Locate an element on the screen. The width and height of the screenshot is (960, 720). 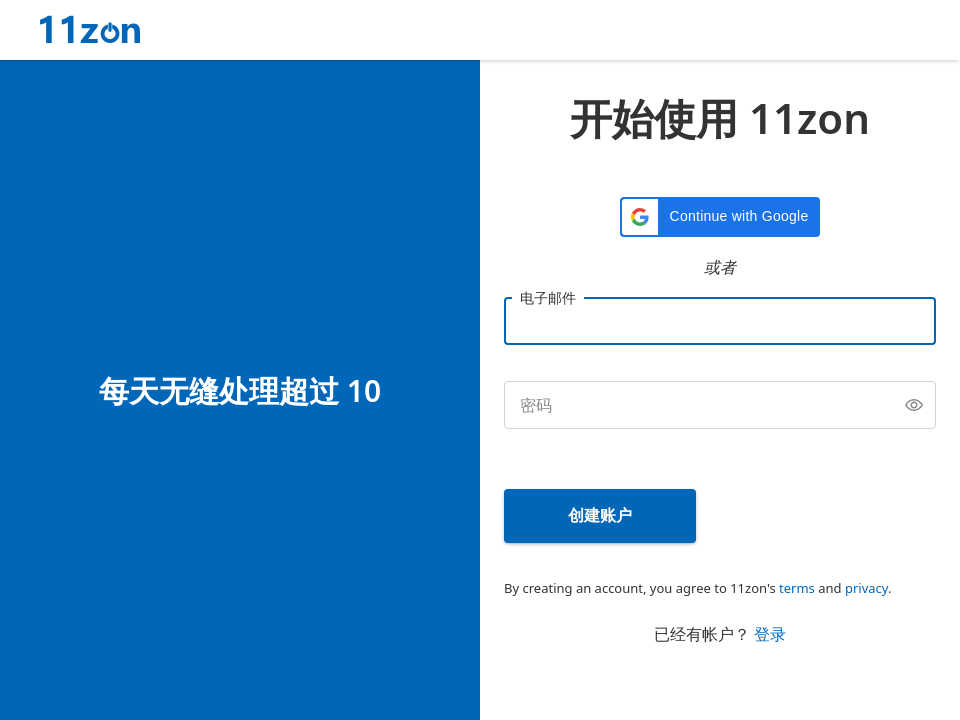
登录 is located at coordinates (770, 634).